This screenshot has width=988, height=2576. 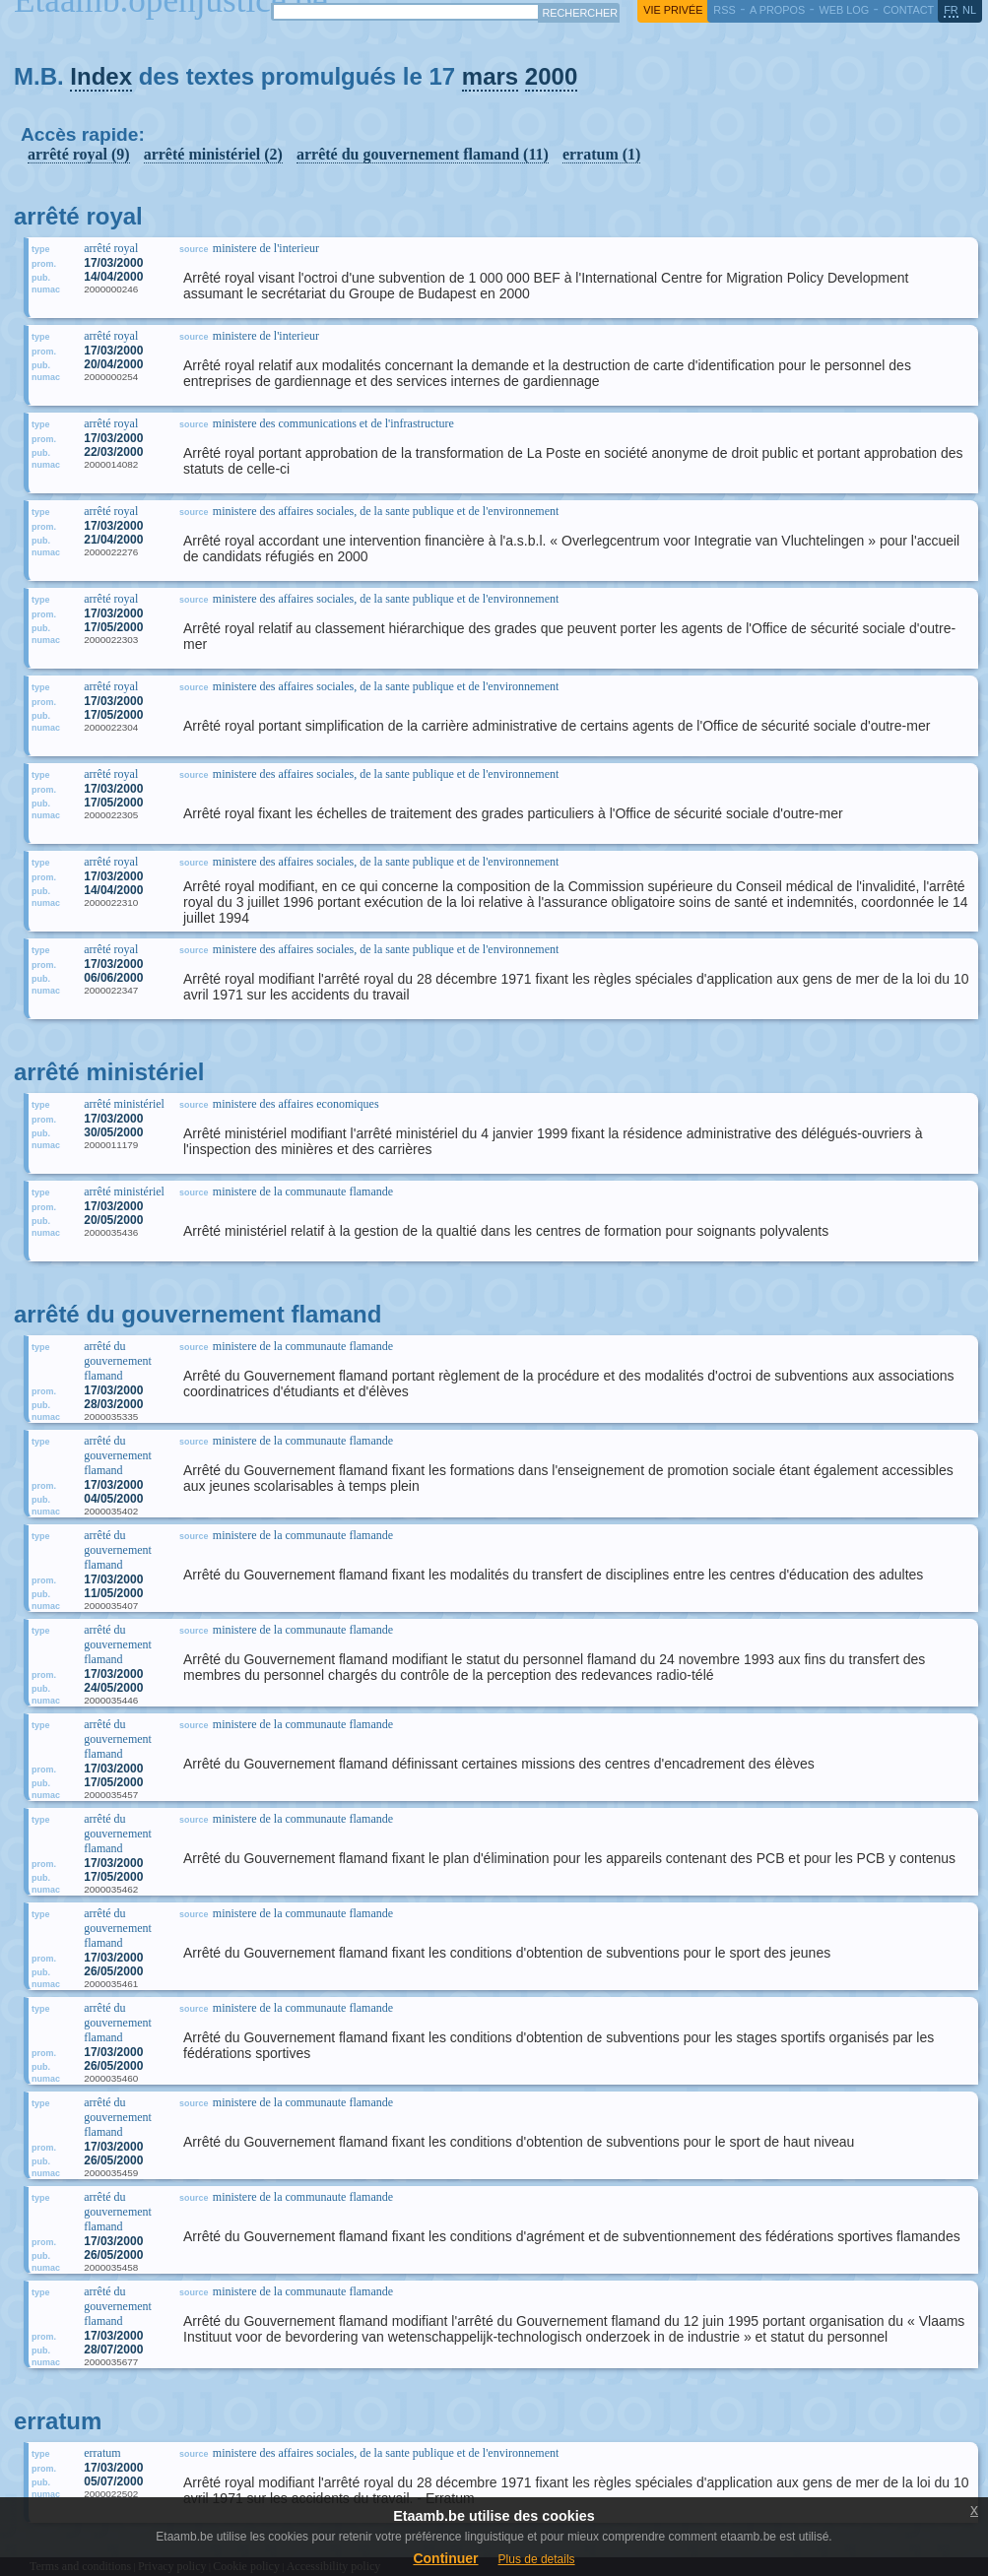 I want to click on 2000, so click(x=551, y=76).